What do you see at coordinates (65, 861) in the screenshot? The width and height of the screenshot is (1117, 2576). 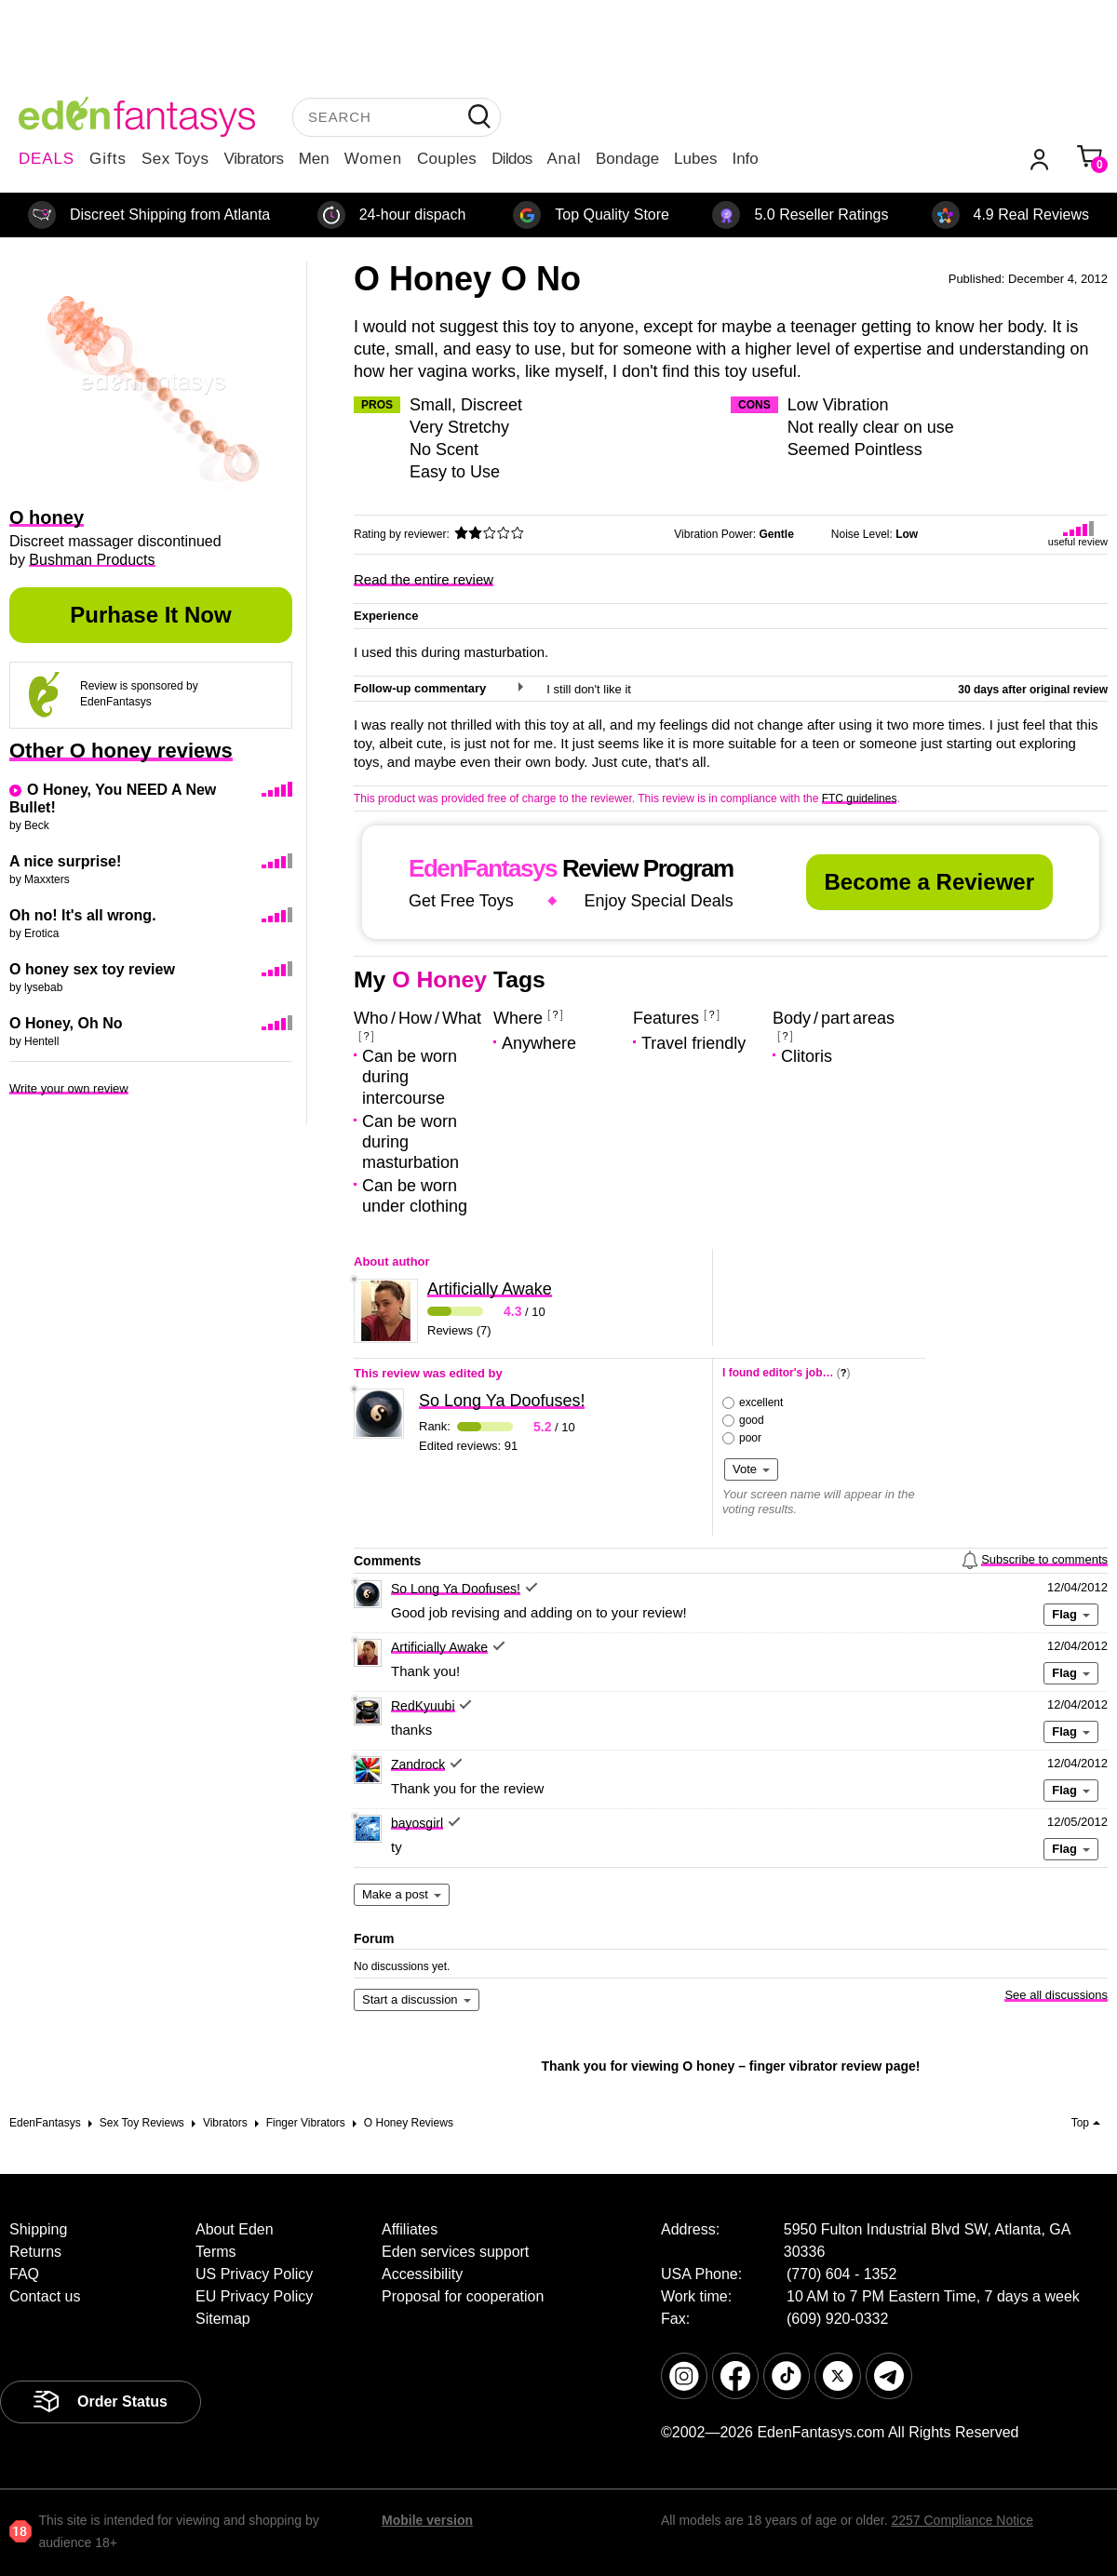 I see `A nice surprise!` at bounding box center [65, 861].